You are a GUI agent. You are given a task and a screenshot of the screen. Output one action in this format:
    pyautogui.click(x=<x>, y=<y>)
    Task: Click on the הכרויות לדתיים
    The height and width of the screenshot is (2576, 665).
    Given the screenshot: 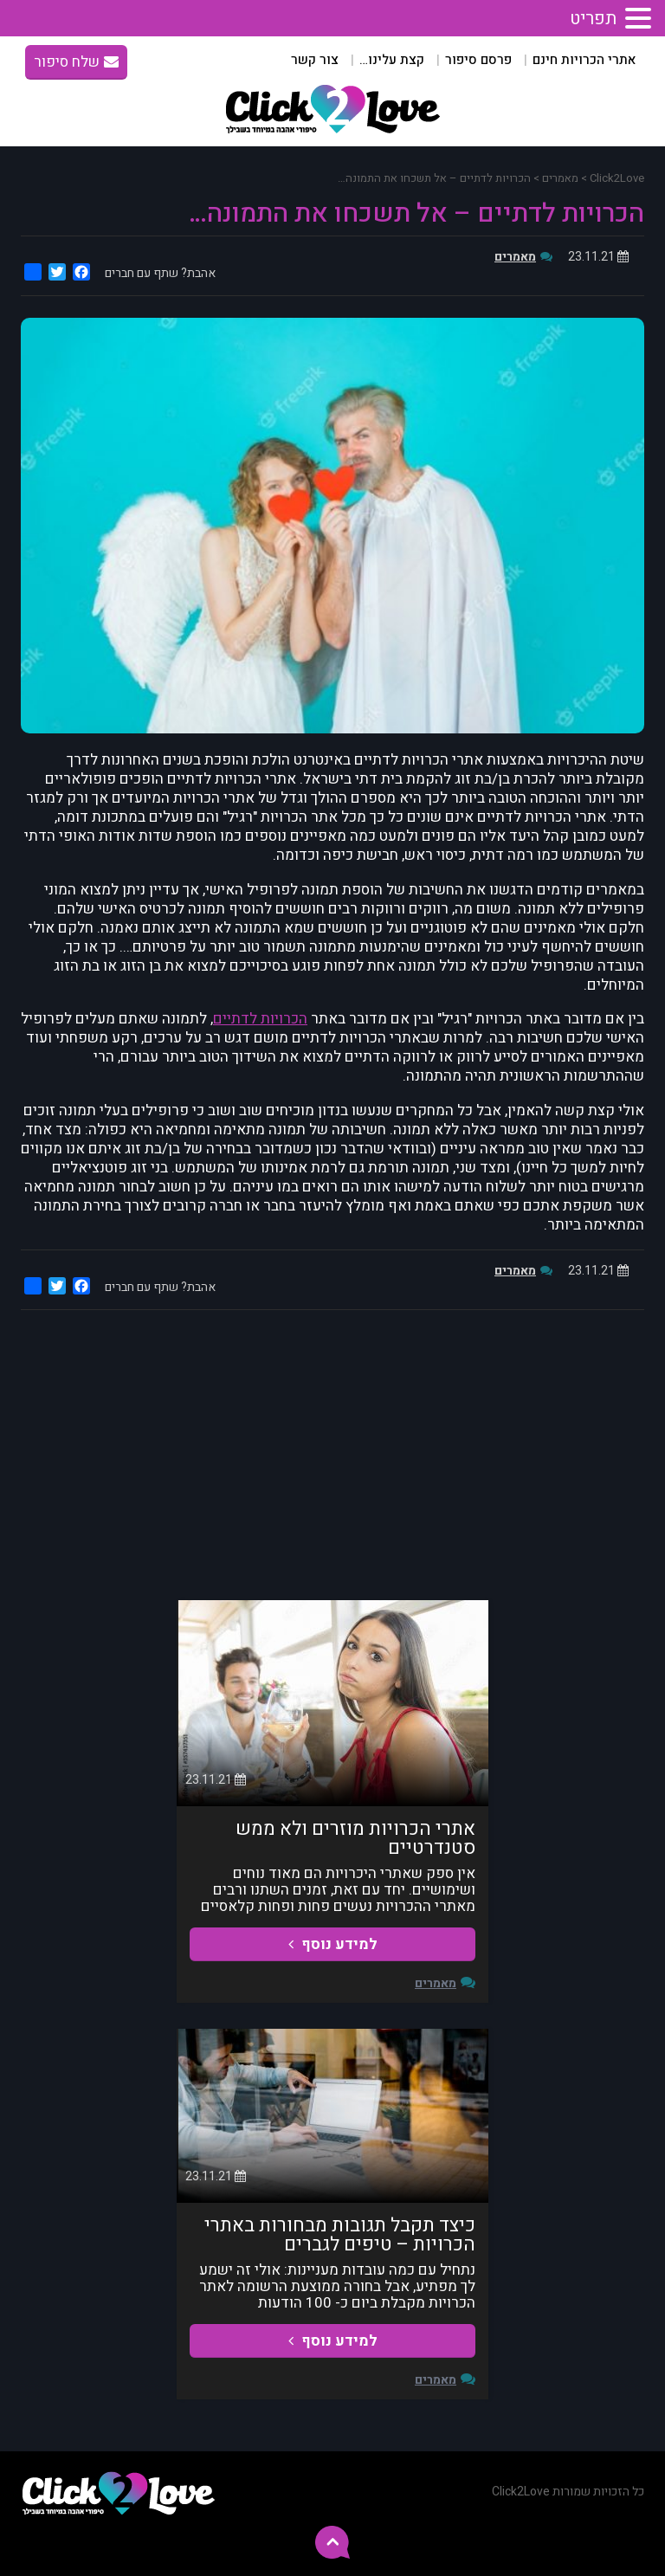 What is the action you would take?
    pyautogui.click(x=260, y=1019)
    